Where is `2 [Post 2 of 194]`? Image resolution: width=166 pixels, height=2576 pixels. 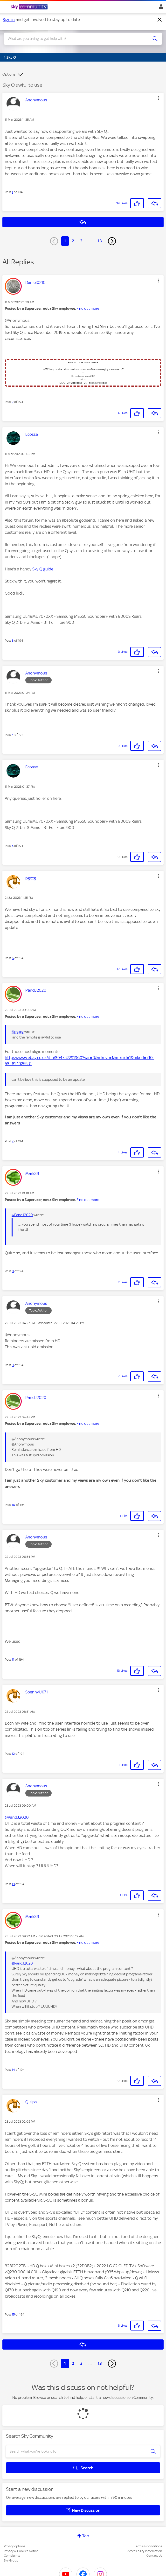 2 [Post 2 of 194] is located at coordinates (13, 402).